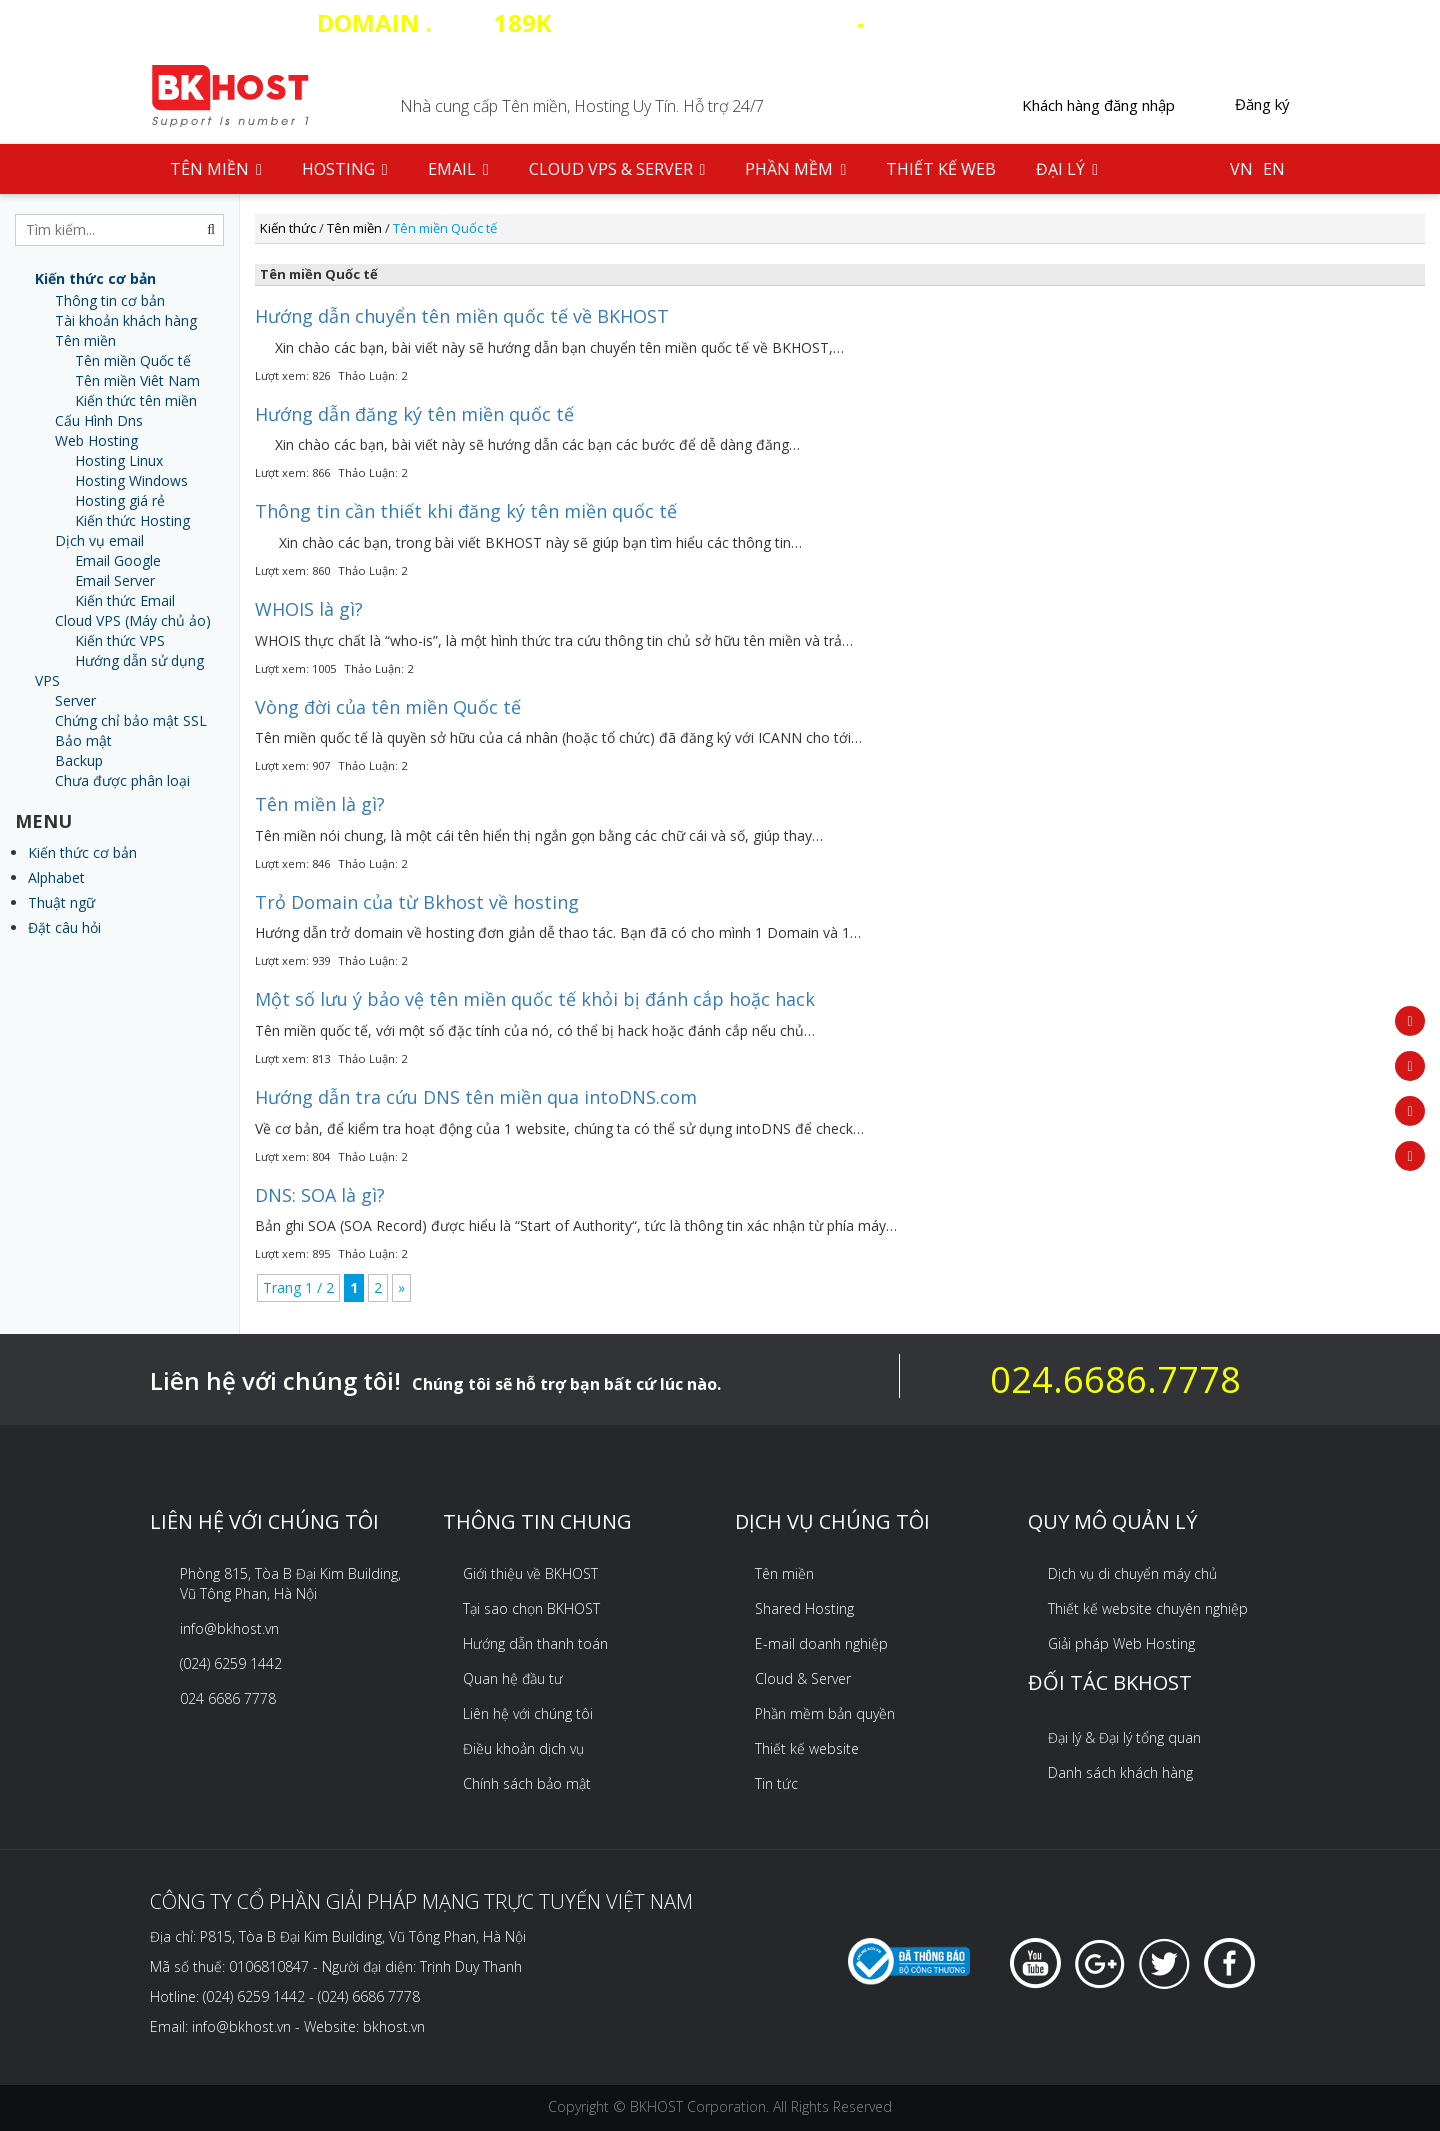 The height and width of the screenshot is (2131, 1440). What do you see at coordinates (288, 228) in the screenshot?
I see `Kiến thức` at bounding box center [288, 228].